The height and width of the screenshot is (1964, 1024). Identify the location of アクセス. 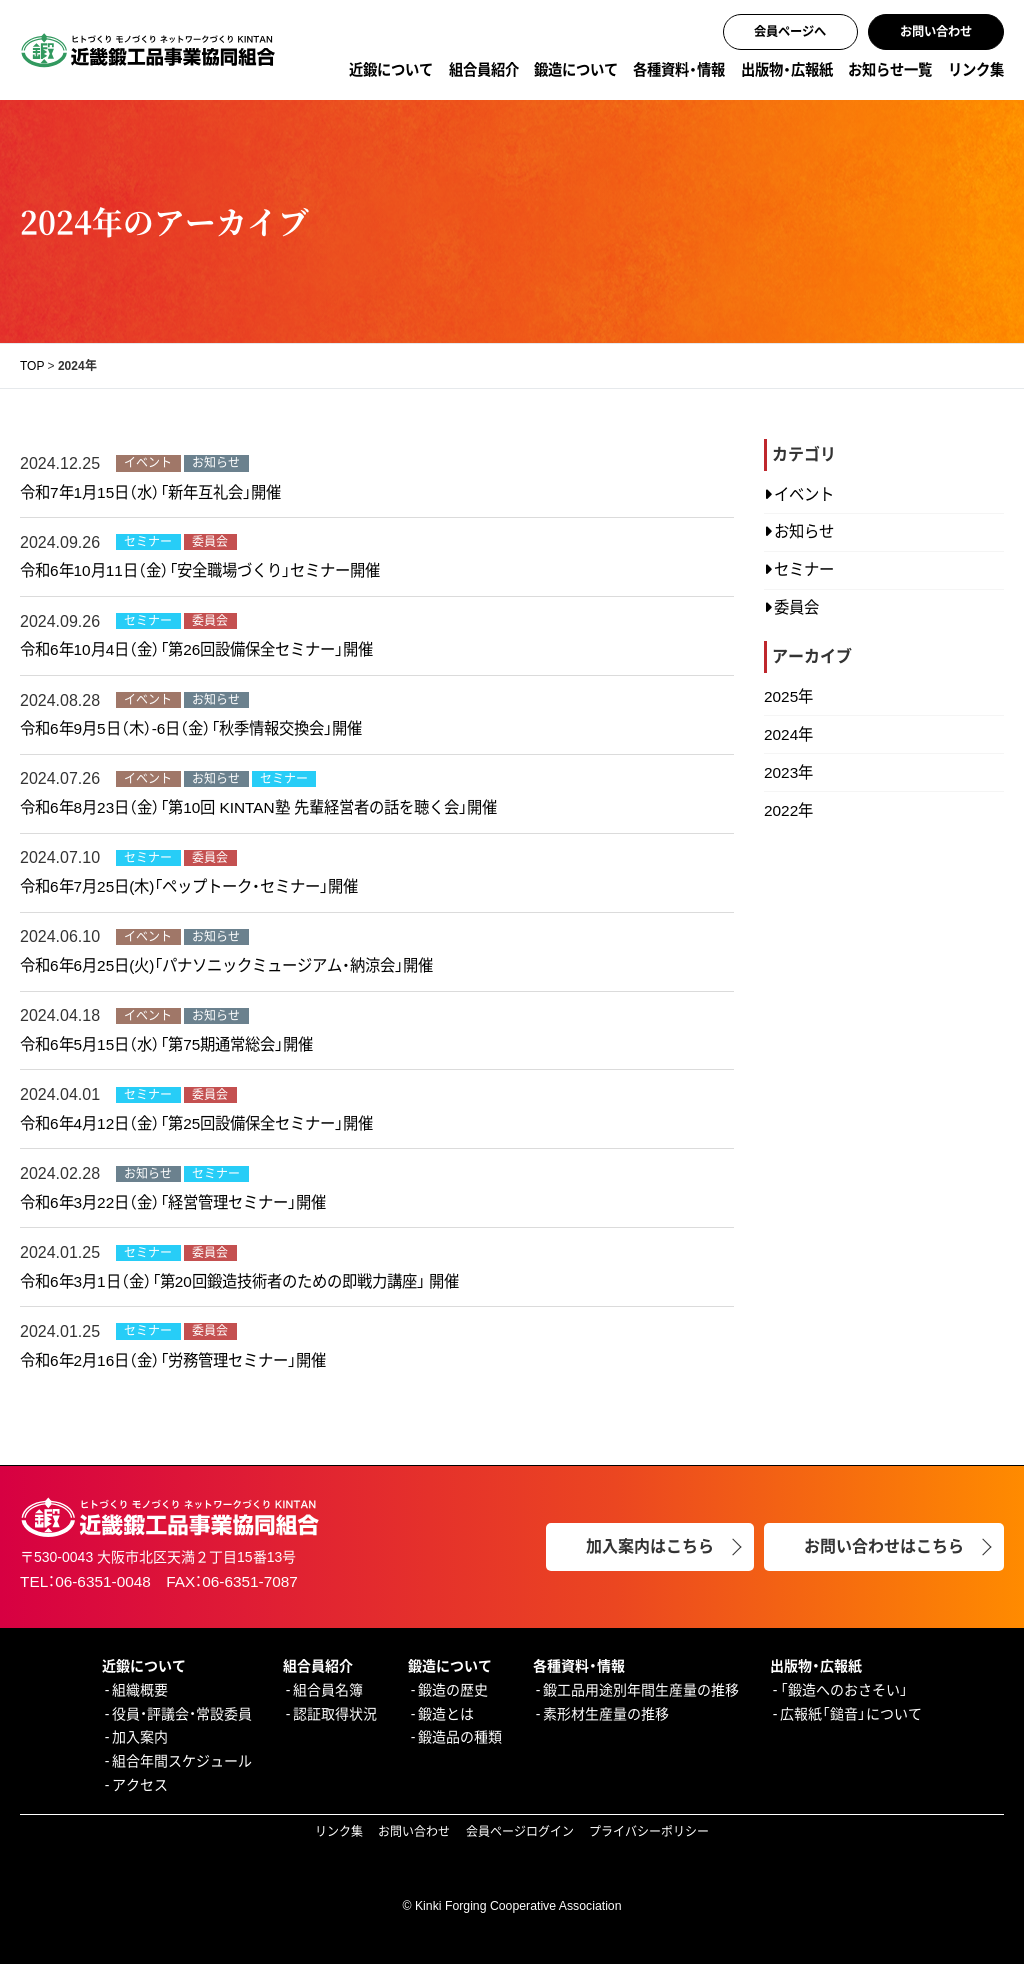
(140, 1785).